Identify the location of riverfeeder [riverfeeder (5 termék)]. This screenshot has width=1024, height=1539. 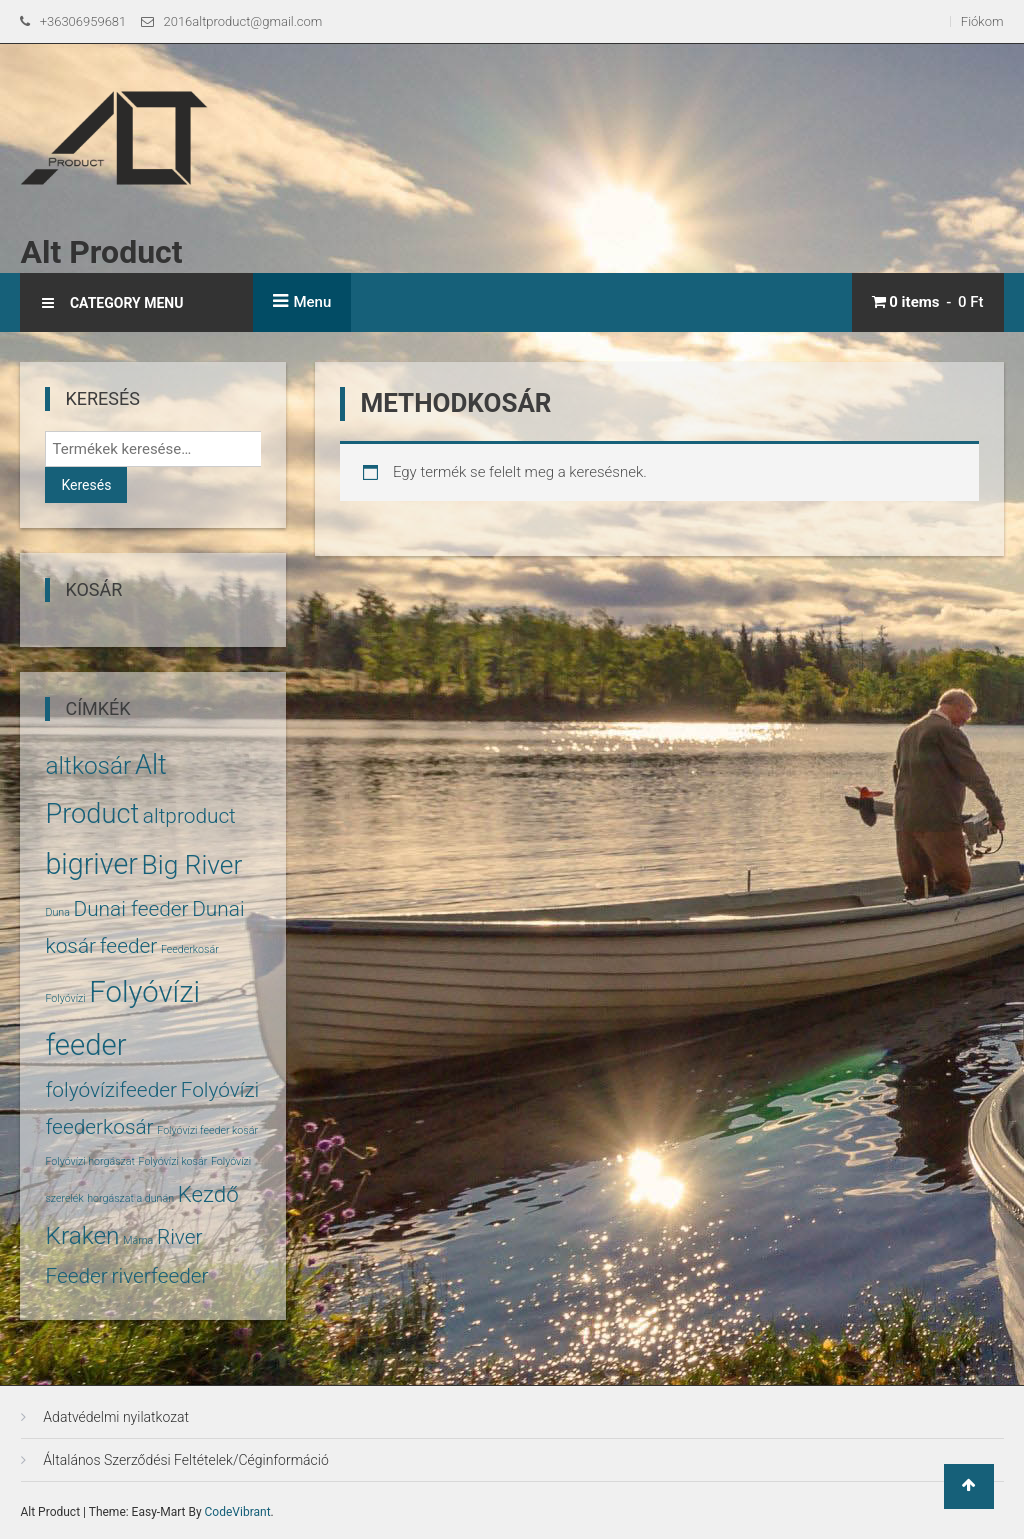
(160, 1276).